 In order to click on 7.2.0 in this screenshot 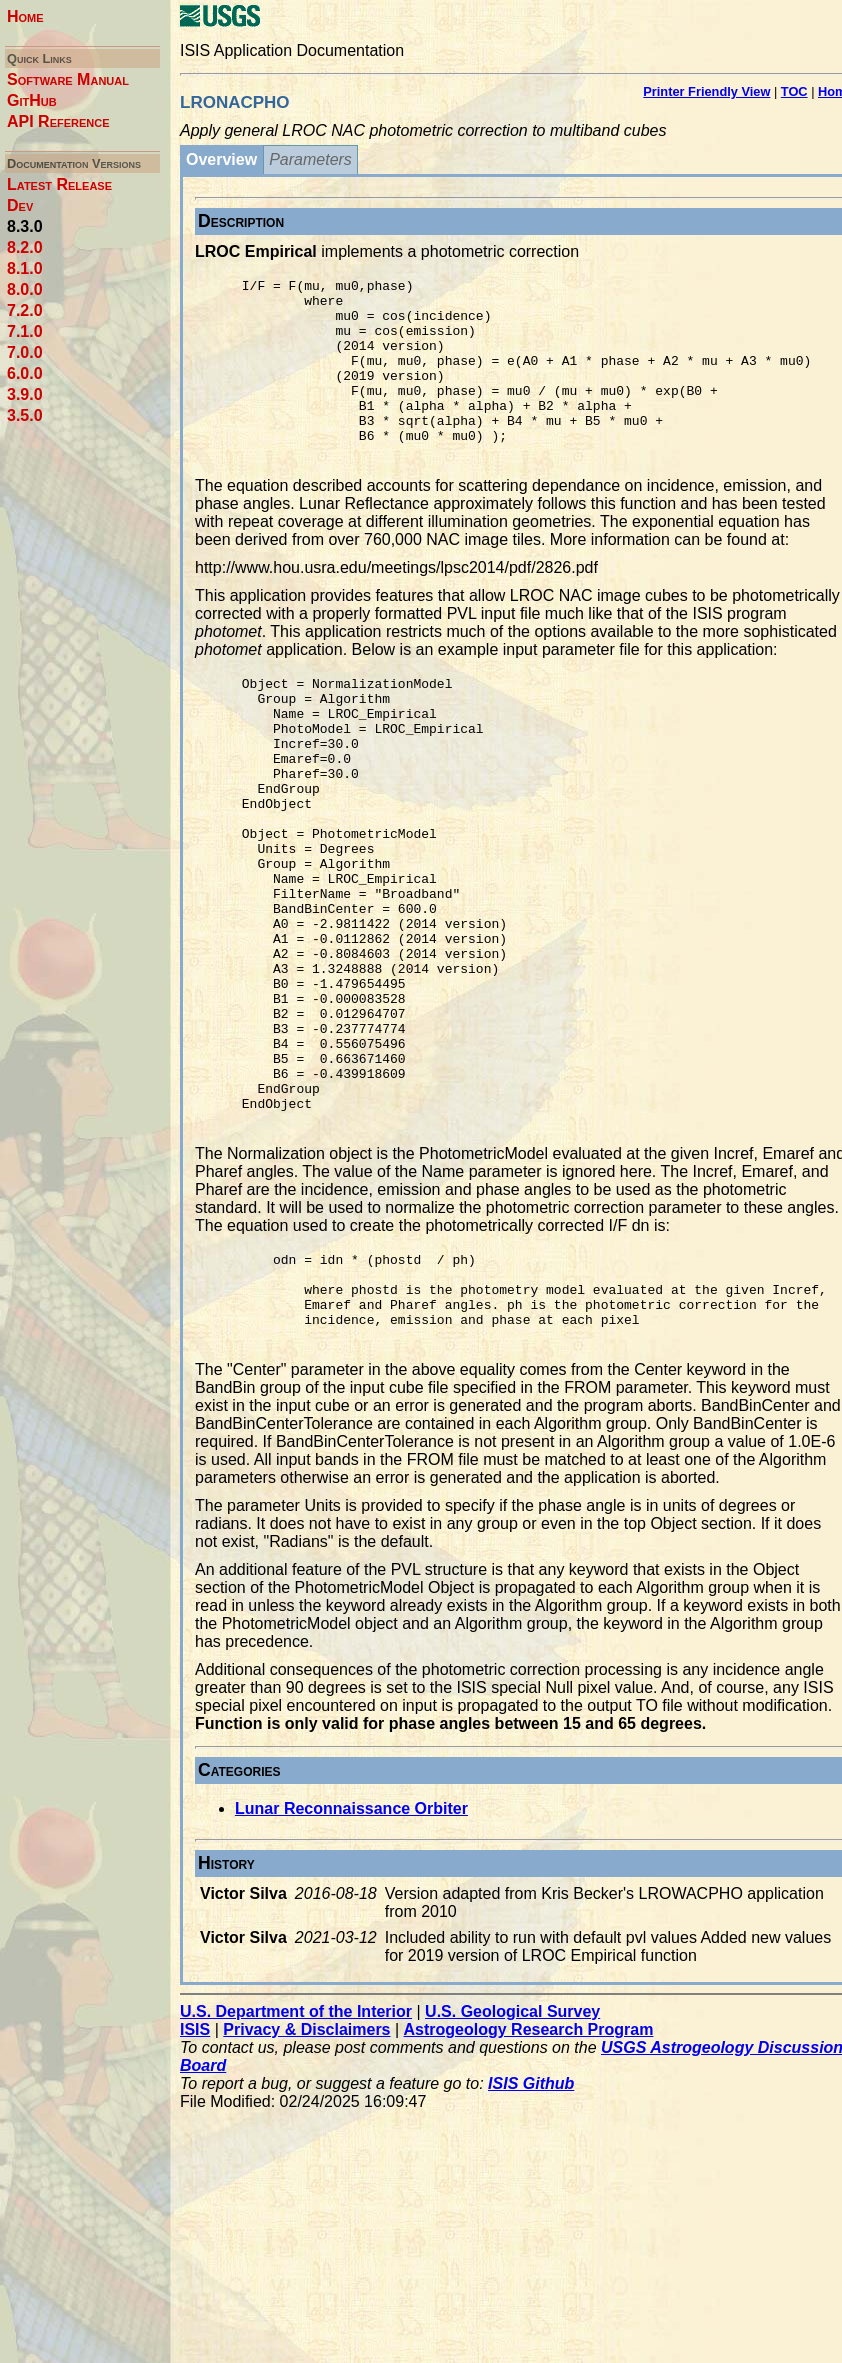, I will do `click(25, 310)`.